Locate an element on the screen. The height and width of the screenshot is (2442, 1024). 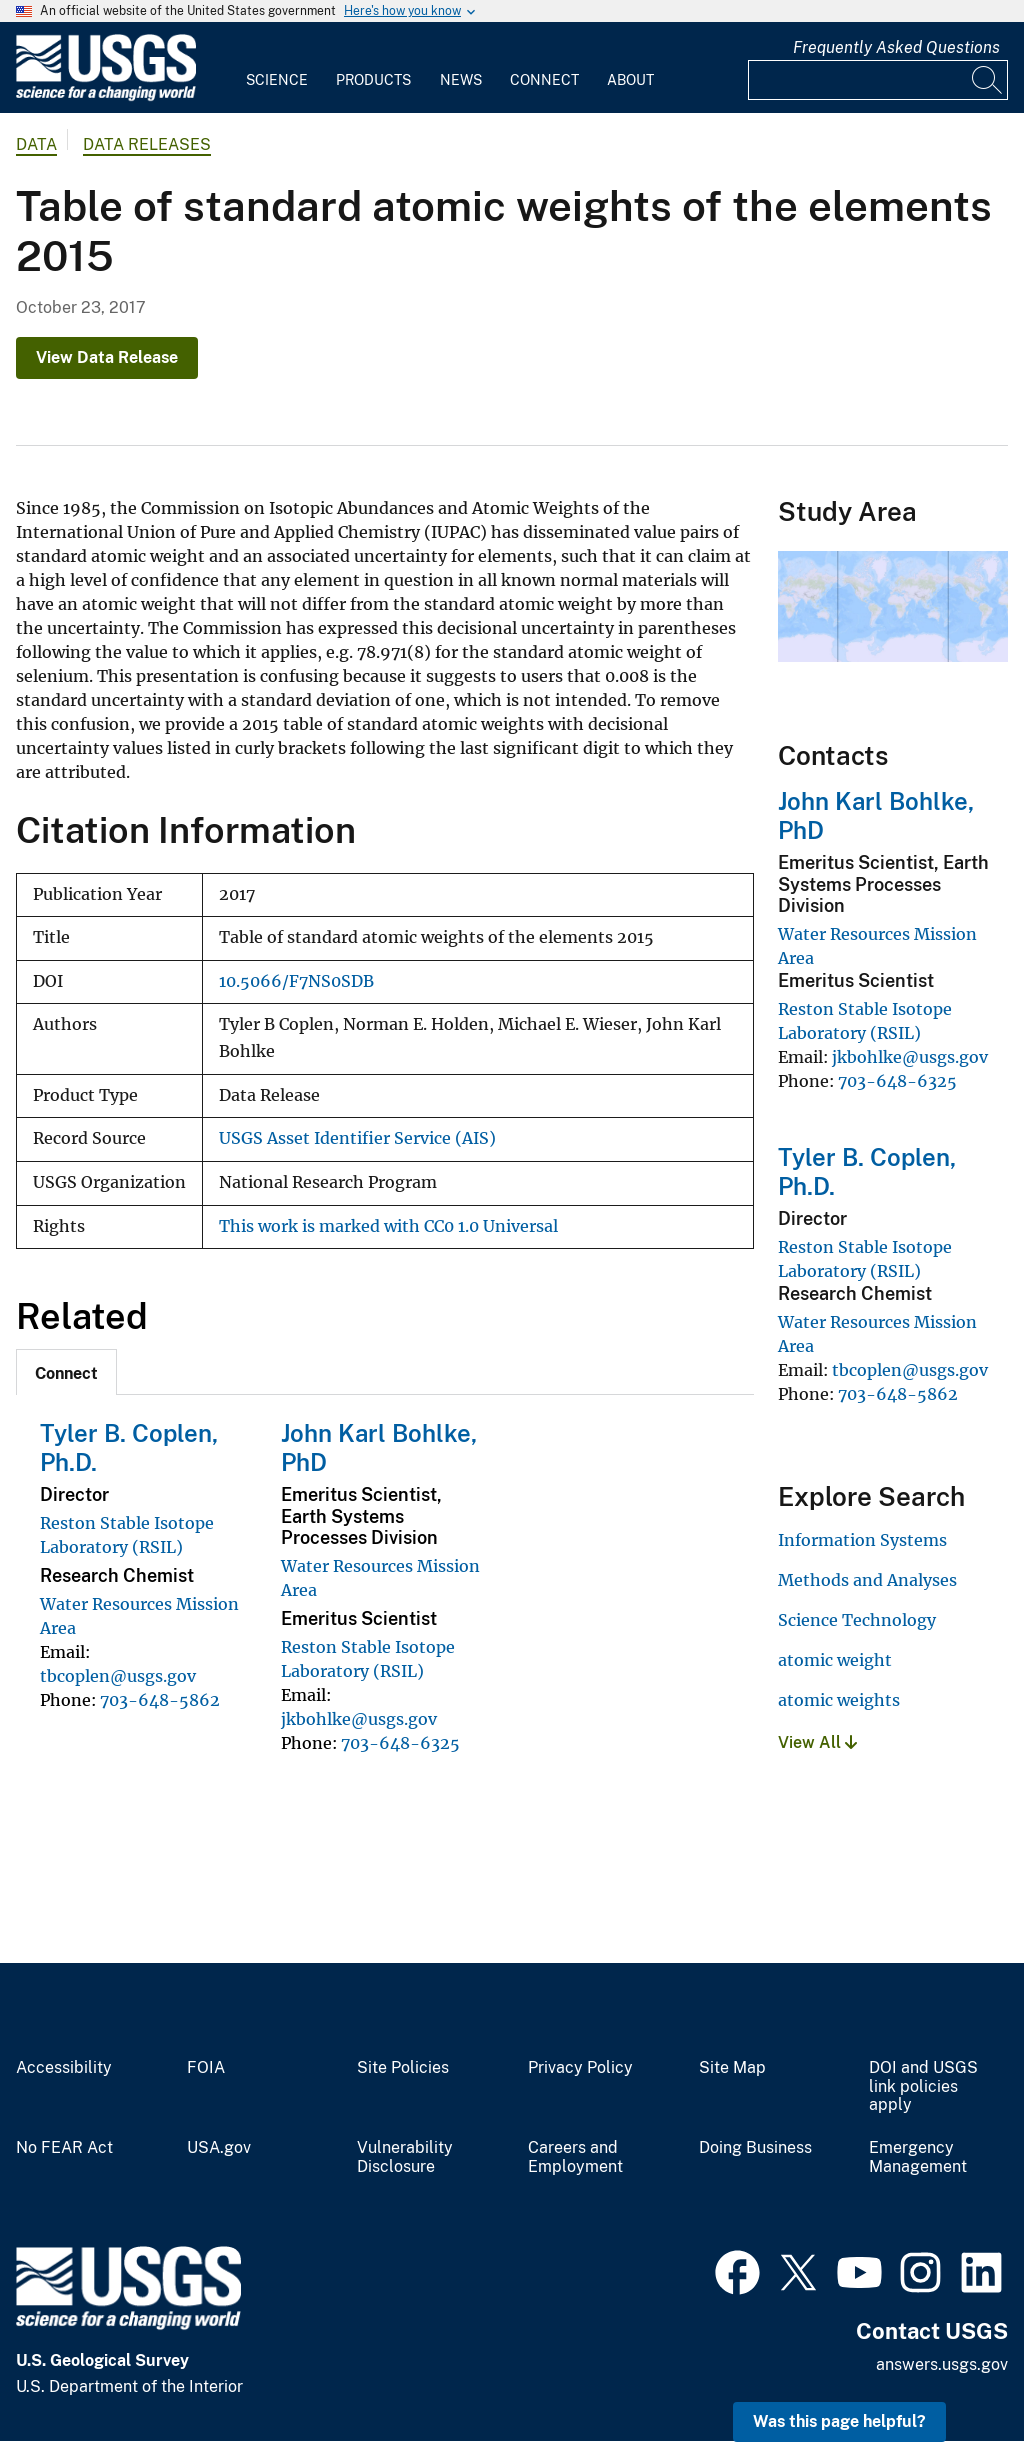
[tab] is located at coordinates (66, 1372).